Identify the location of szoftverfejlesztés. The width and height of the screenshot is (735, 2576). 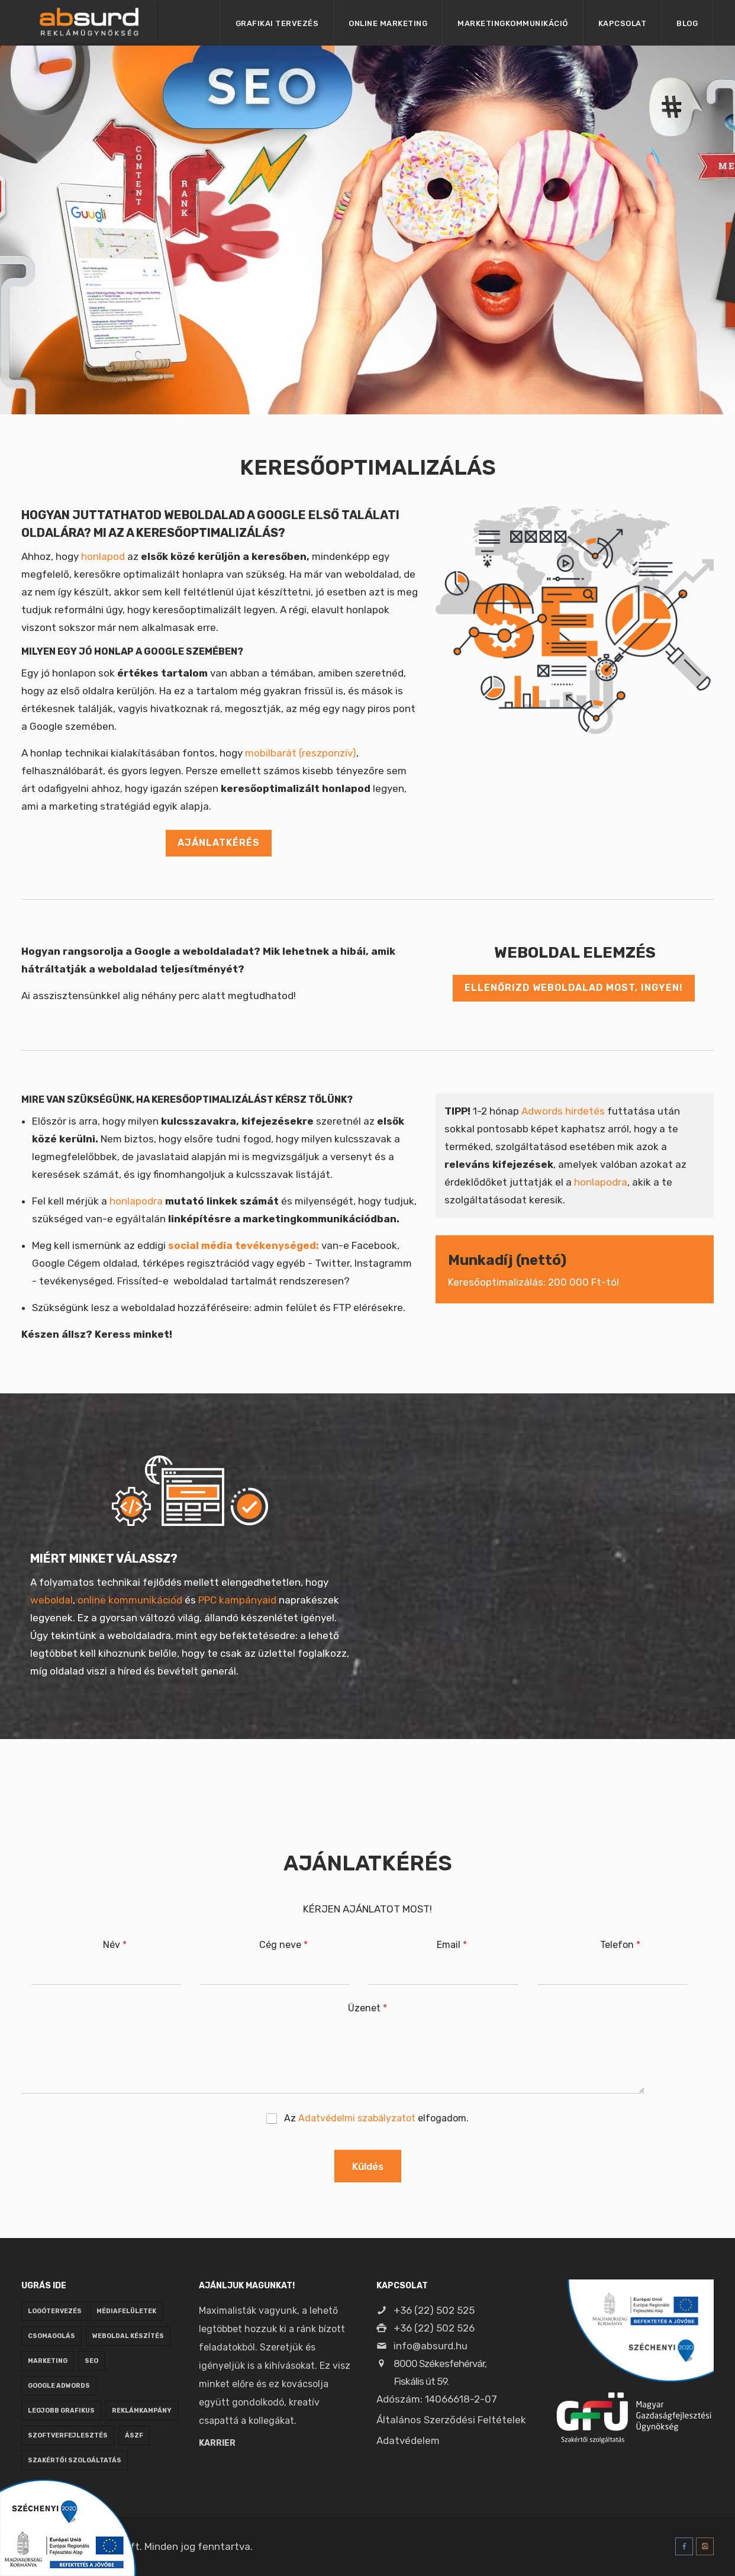
(68, 2435).